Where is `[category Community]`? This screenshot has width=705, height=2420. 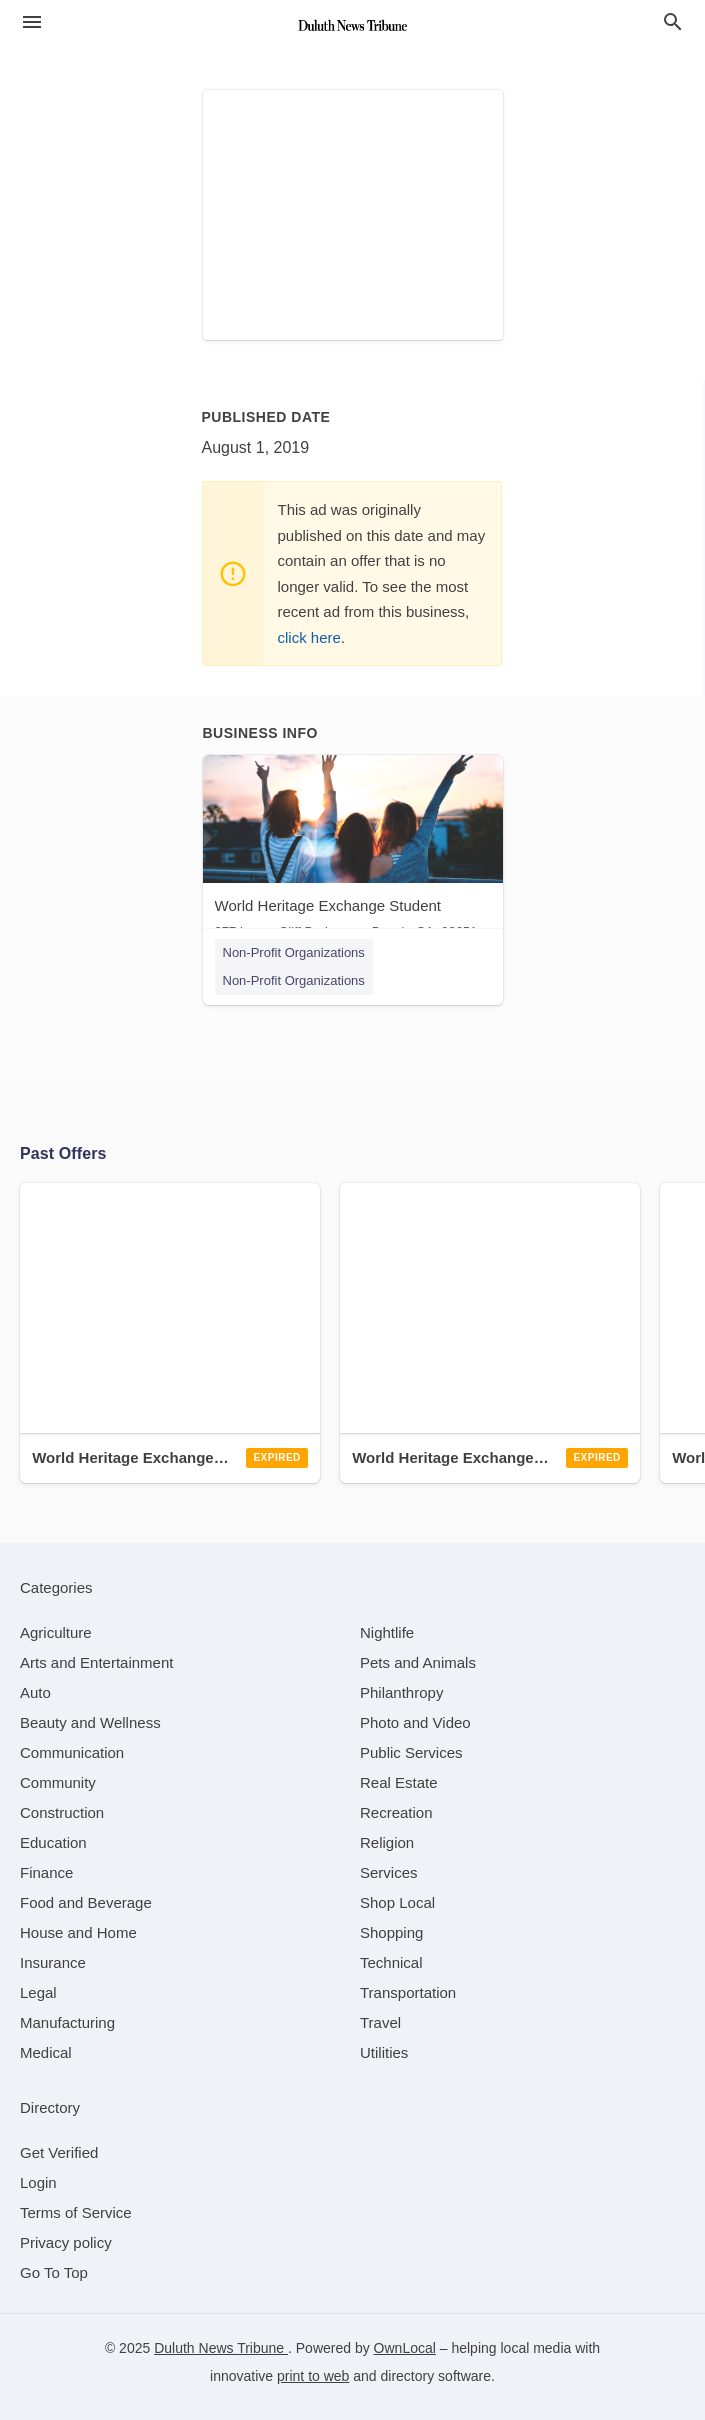
[category Community] is located at coordinates (58, 1782).